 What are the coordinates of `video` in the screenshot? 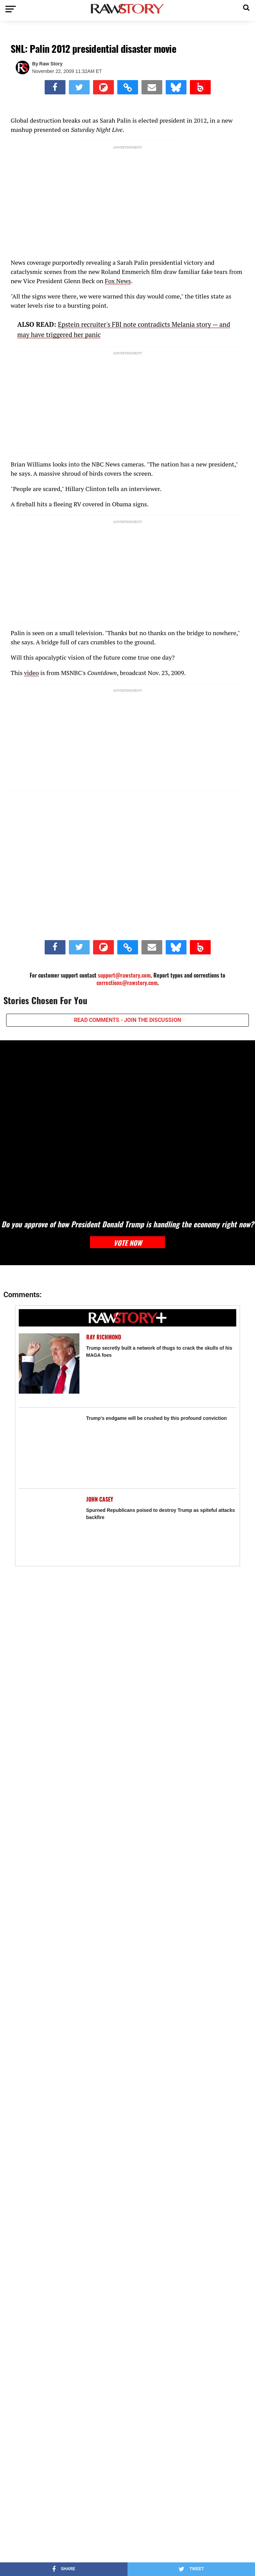 It's located at (31, 673).